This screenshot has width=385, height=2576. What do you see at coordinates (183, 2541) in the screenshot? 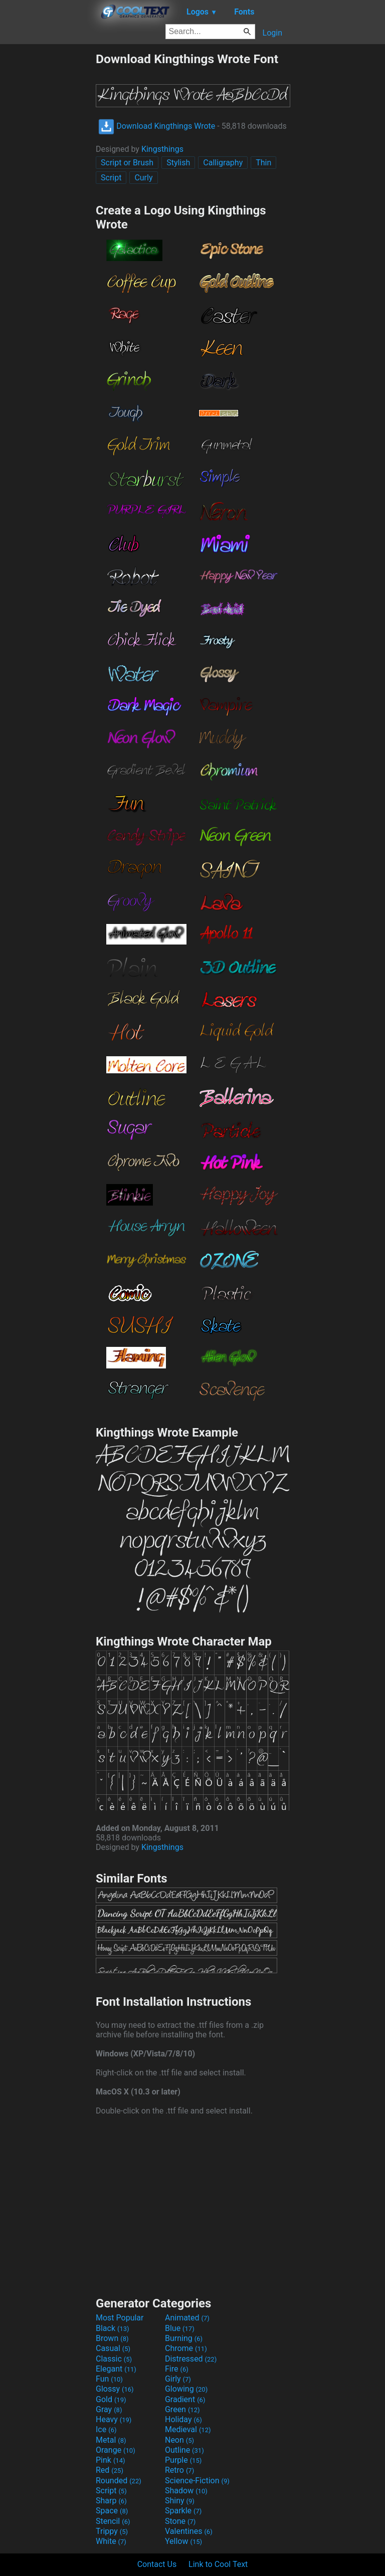
I see `Yellow` at bounding box center [183, 2541].